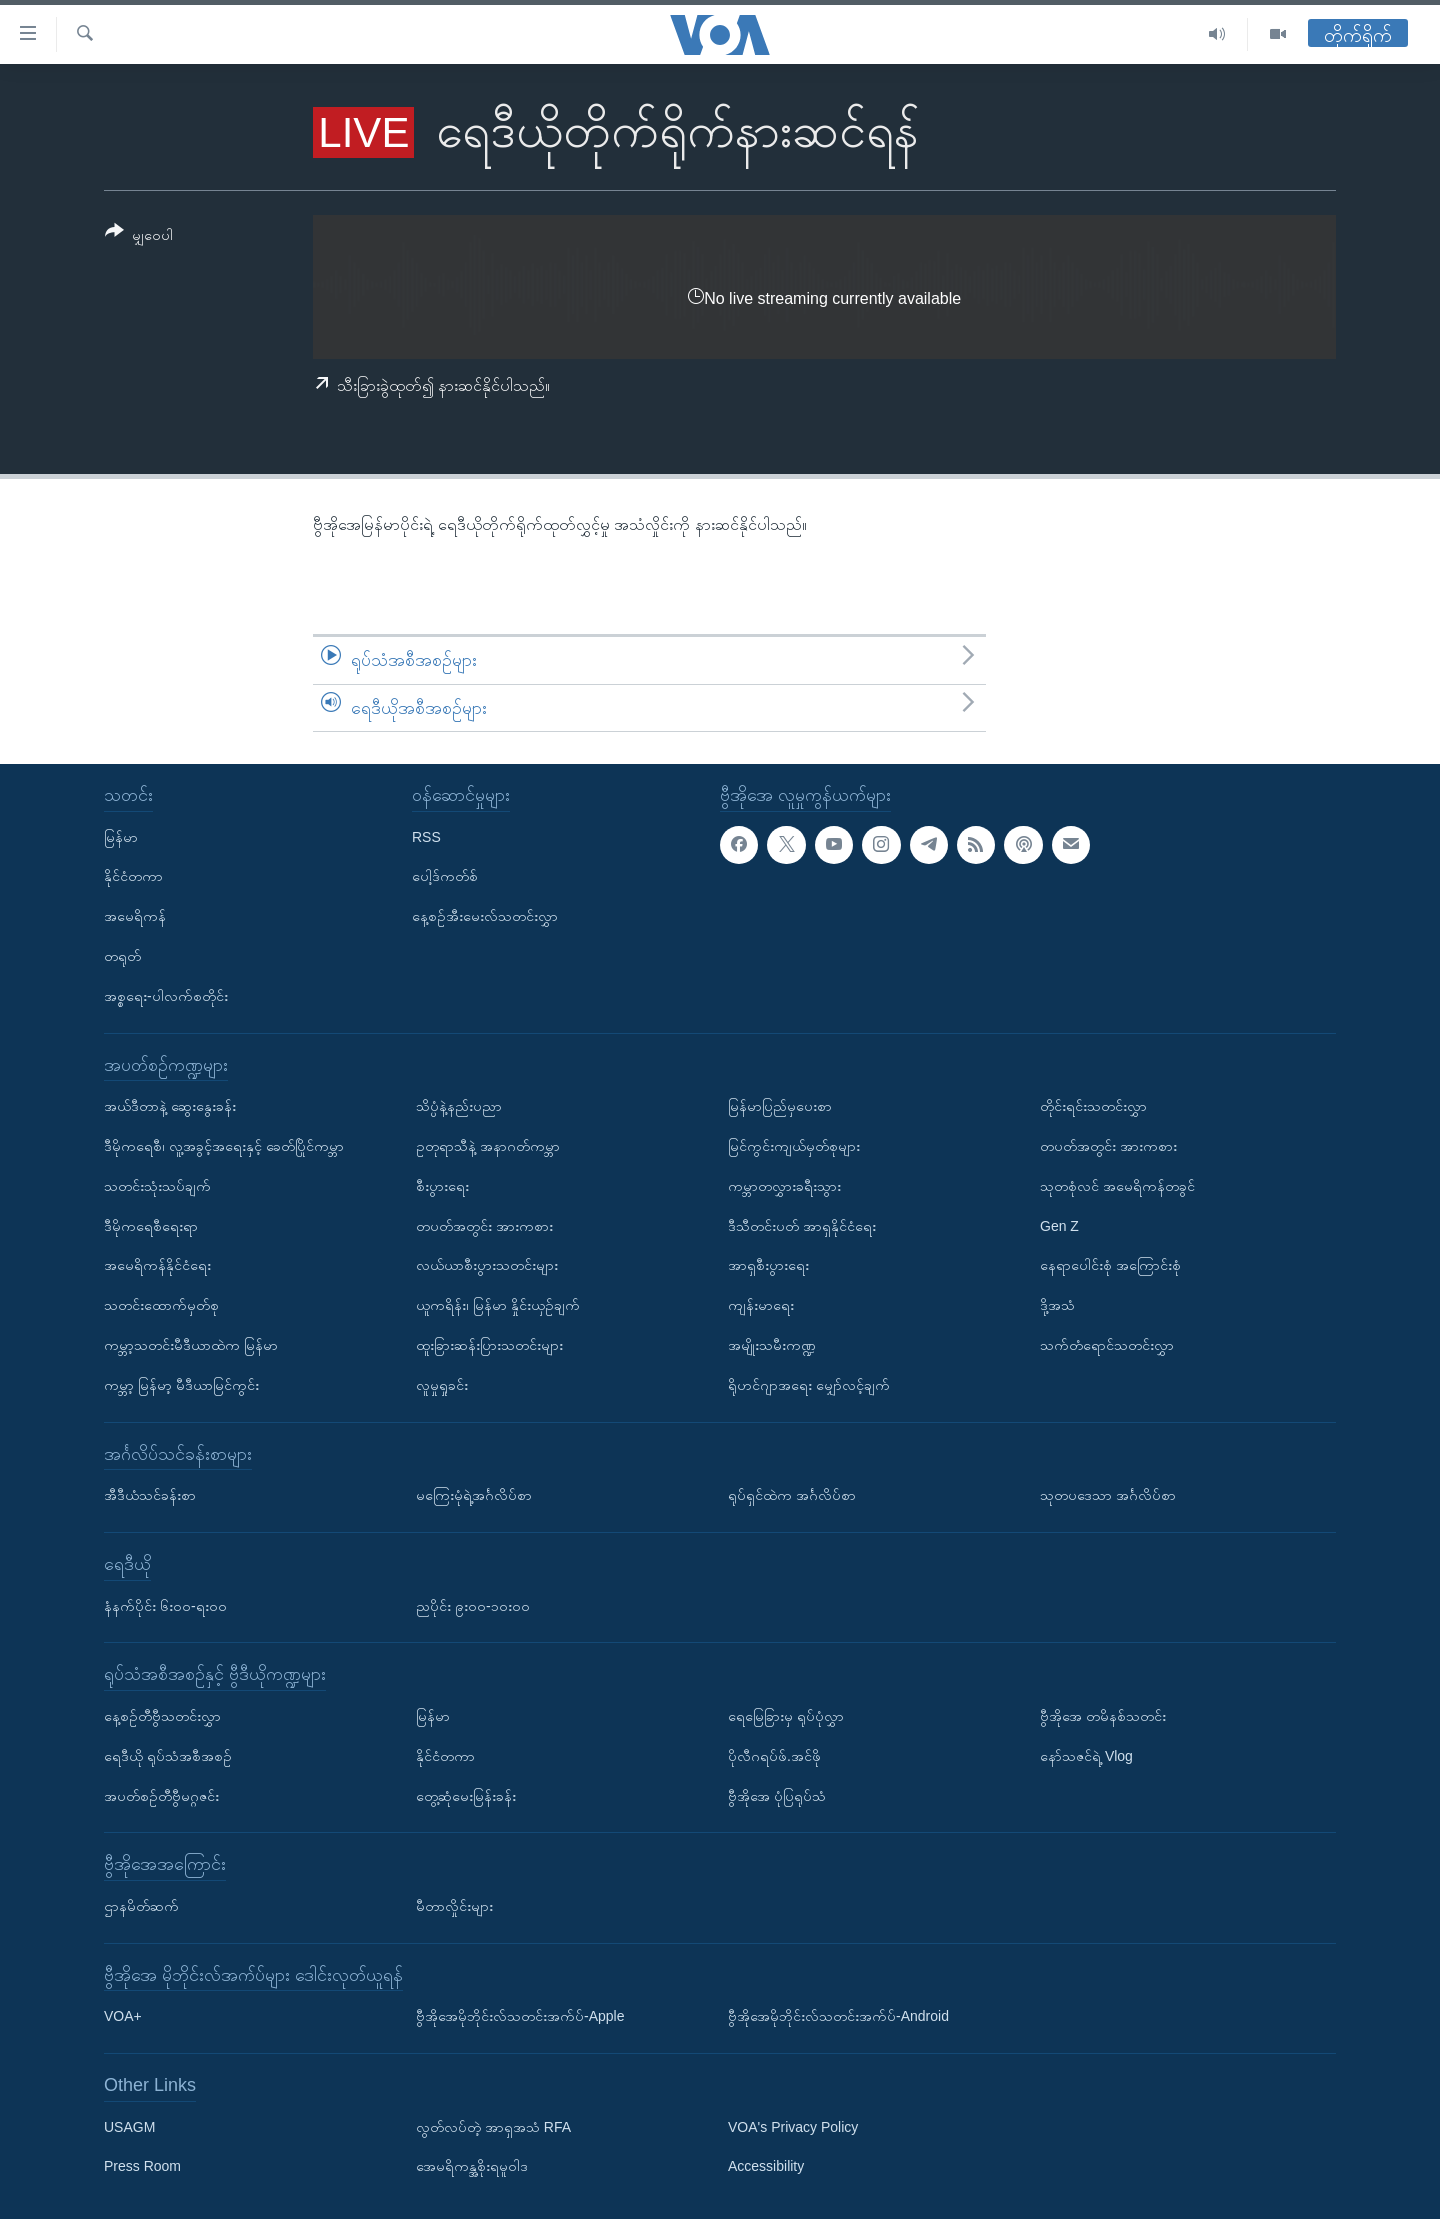 The height and width of the screenshot is (2220, 1440). Describe the element at coordinates (780, 1106) in the screenshot. I see `မြန်မာပြည်မှပေးစာ` at that location.